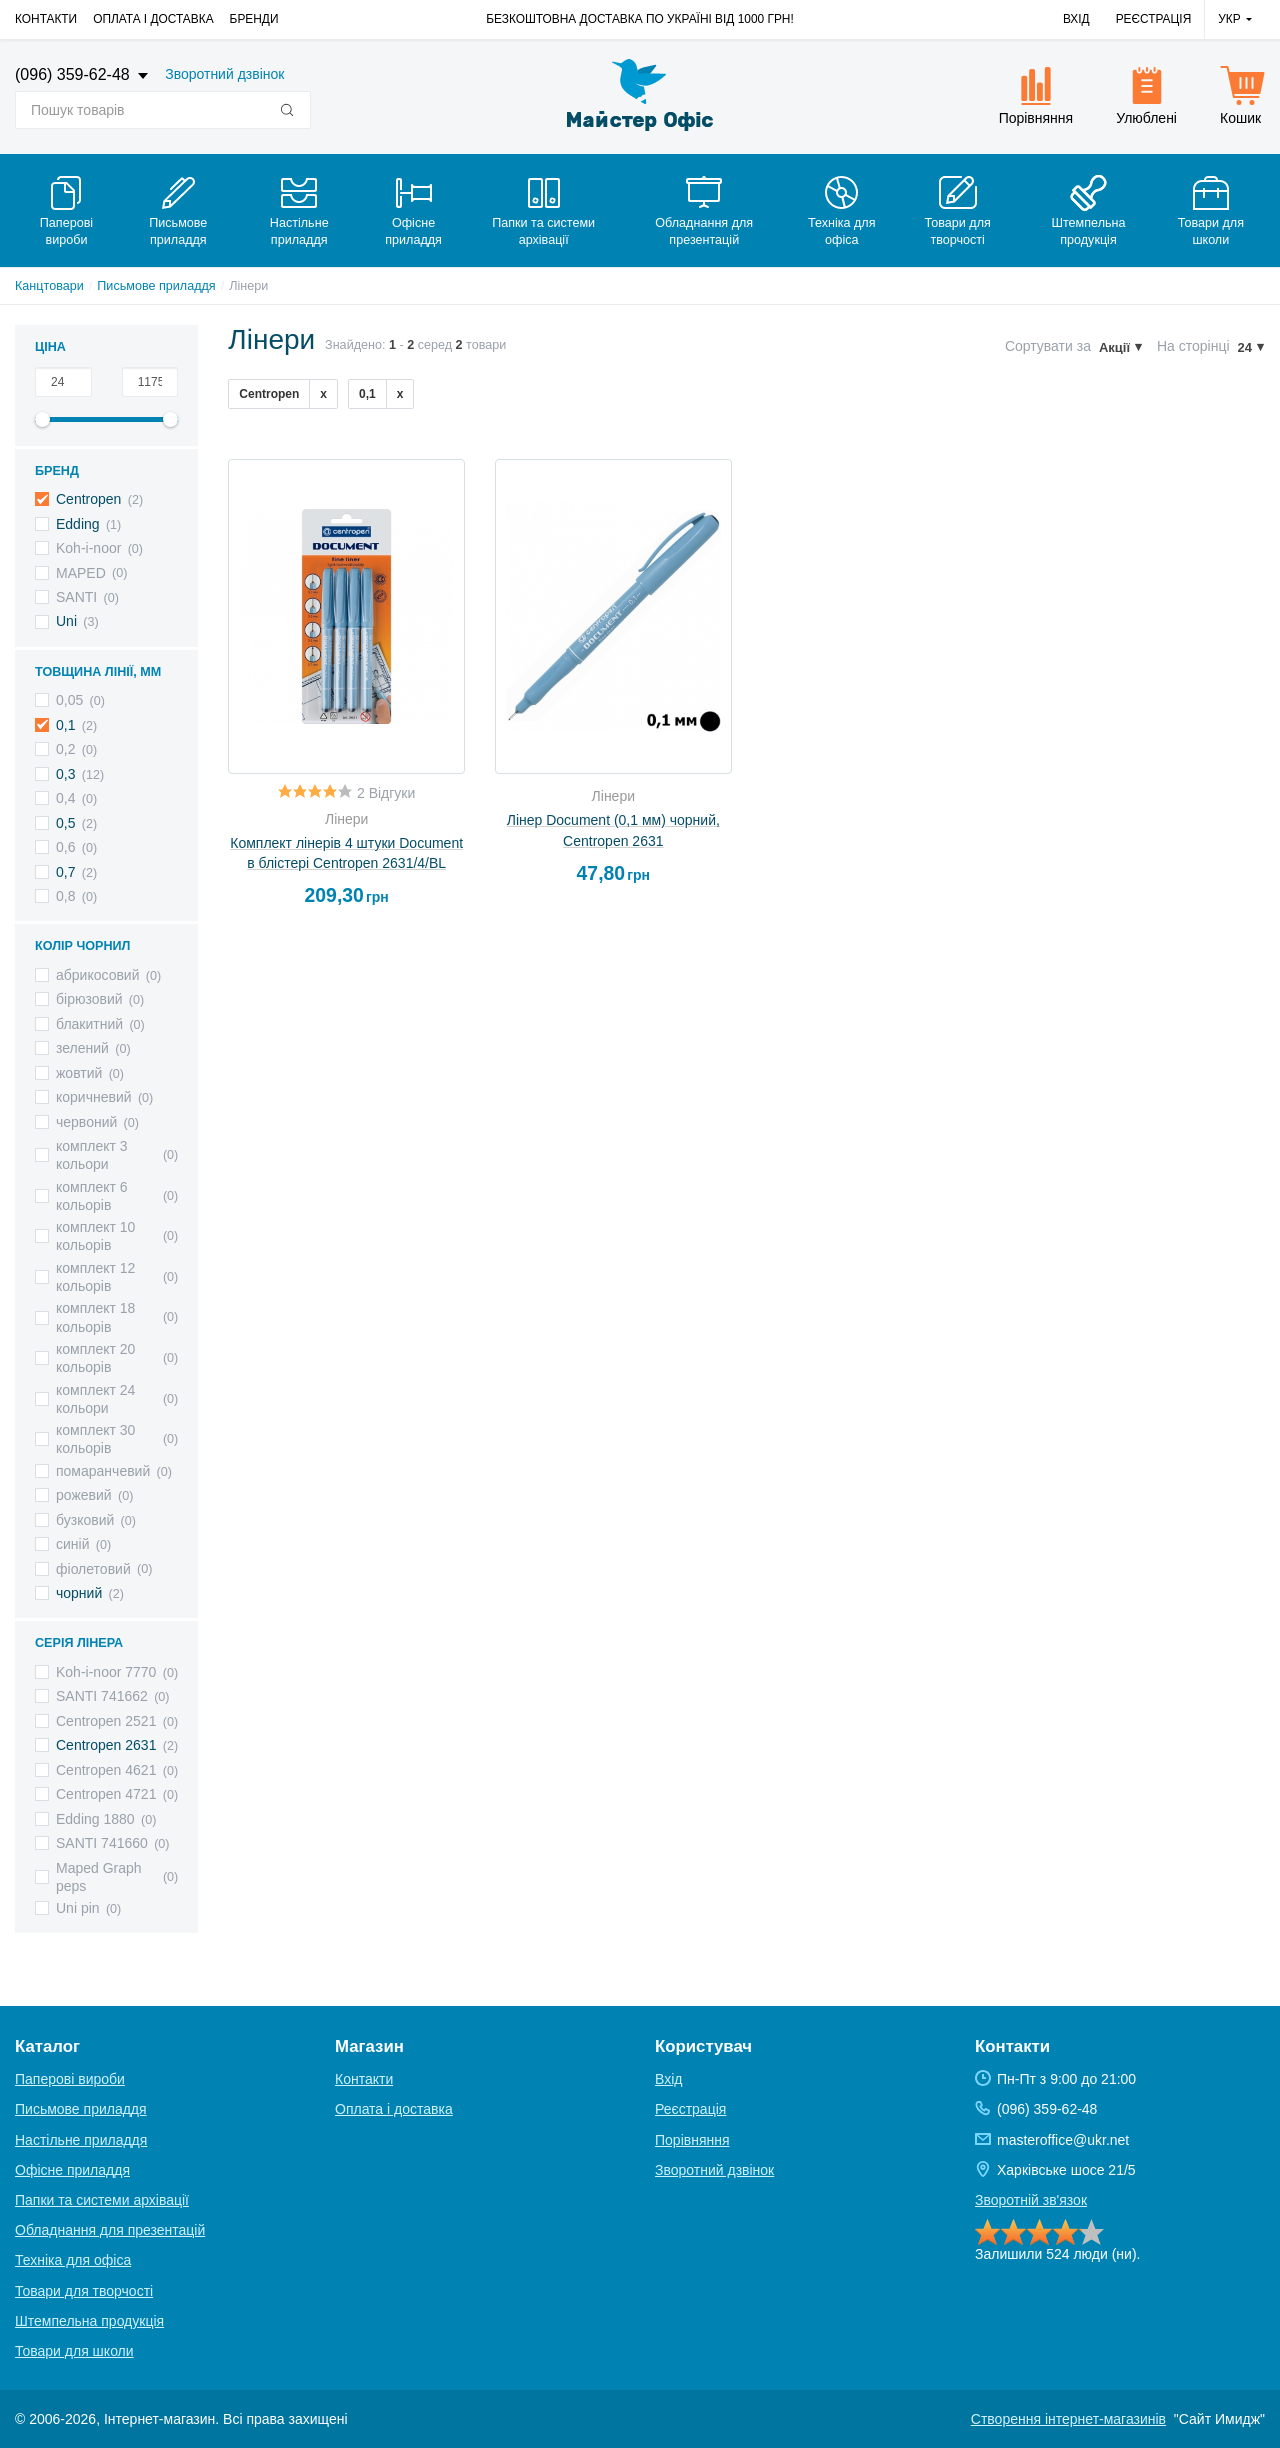  Describe the element at coordinates (92, 1155) in the screenshot. I see `комплект 3 кольори` at that location.